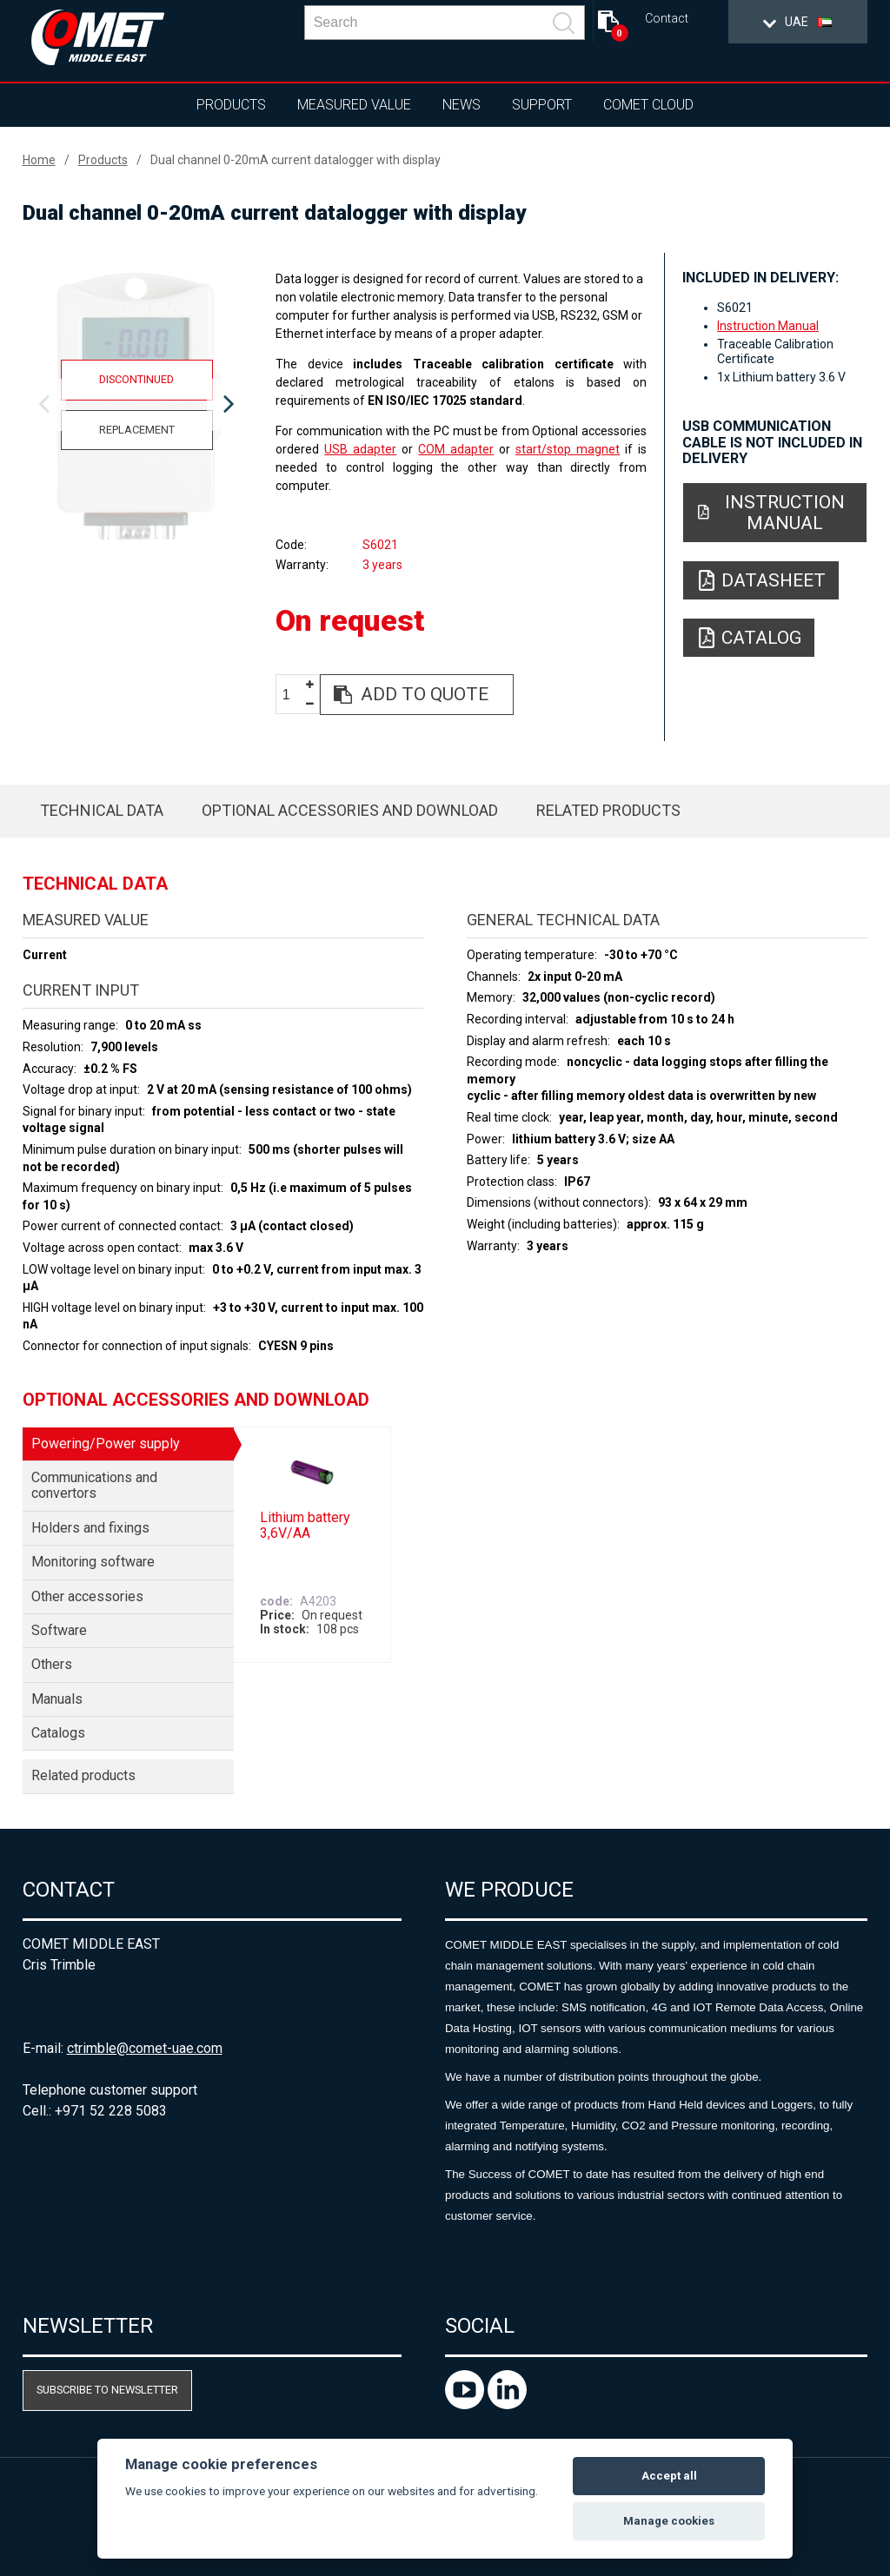 This screenshot has height=2576, width=890. I want to click on Discontinued, so click(136, 379).